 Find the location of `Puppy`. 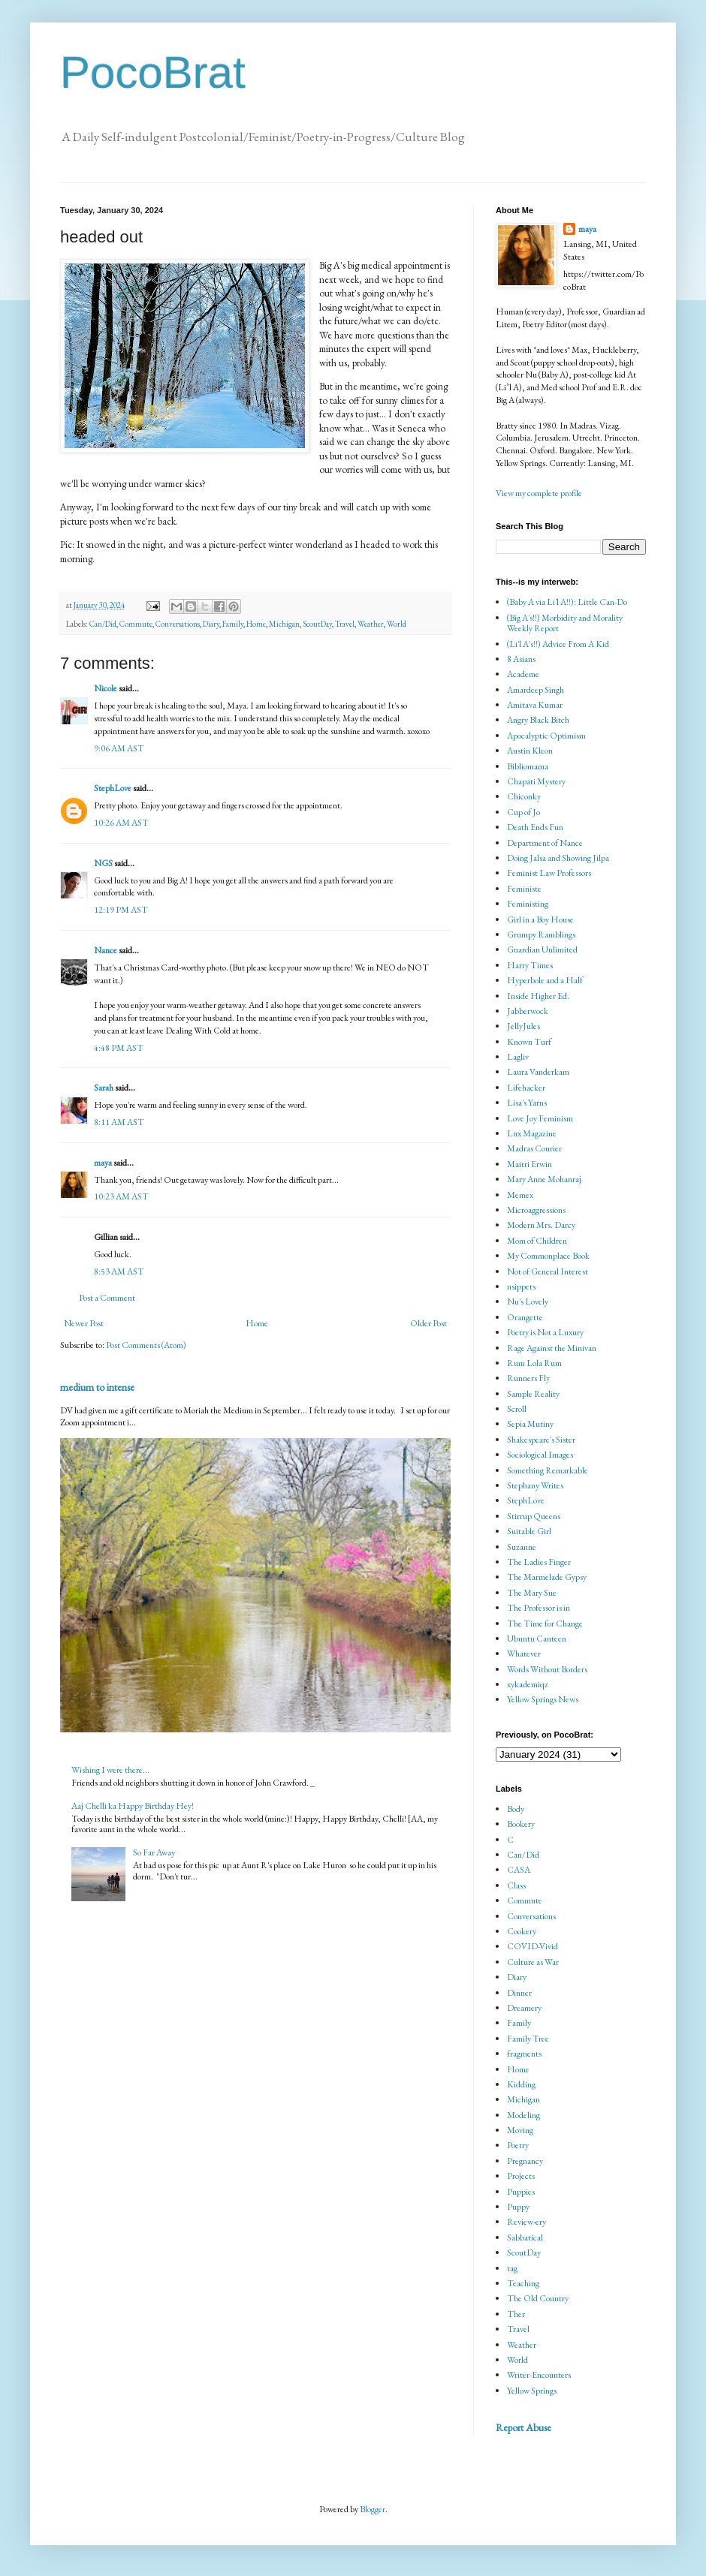

Puppy is located at coordinates (518, 2207).